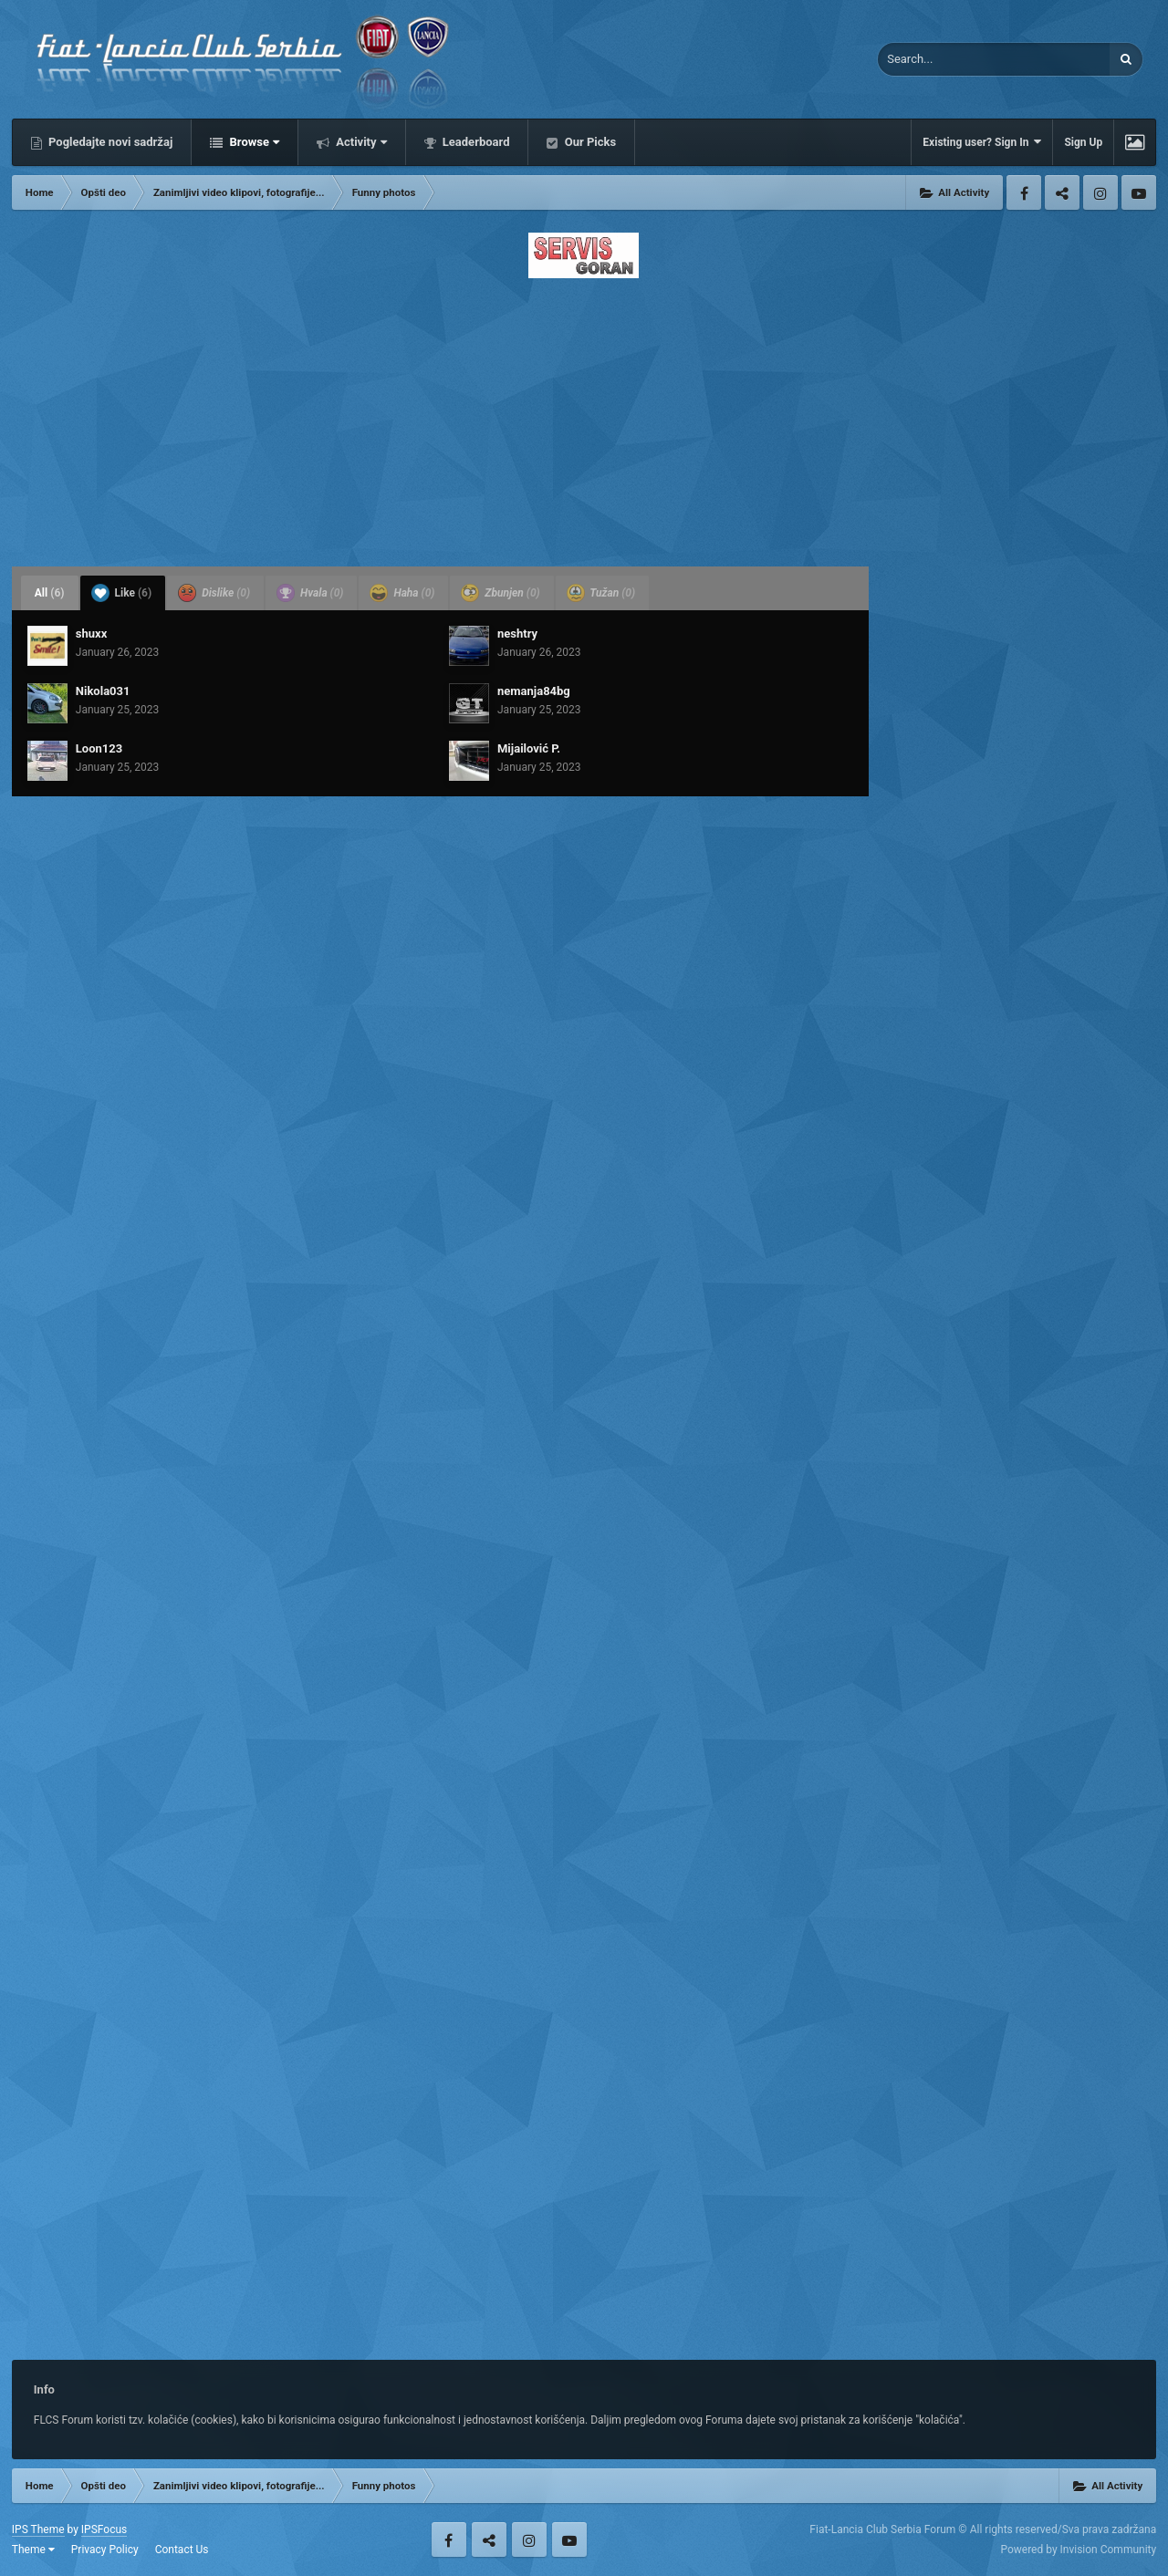 This screenshot has width=1168, height=2576. I want to click on Facebook, so click(1023, 192).